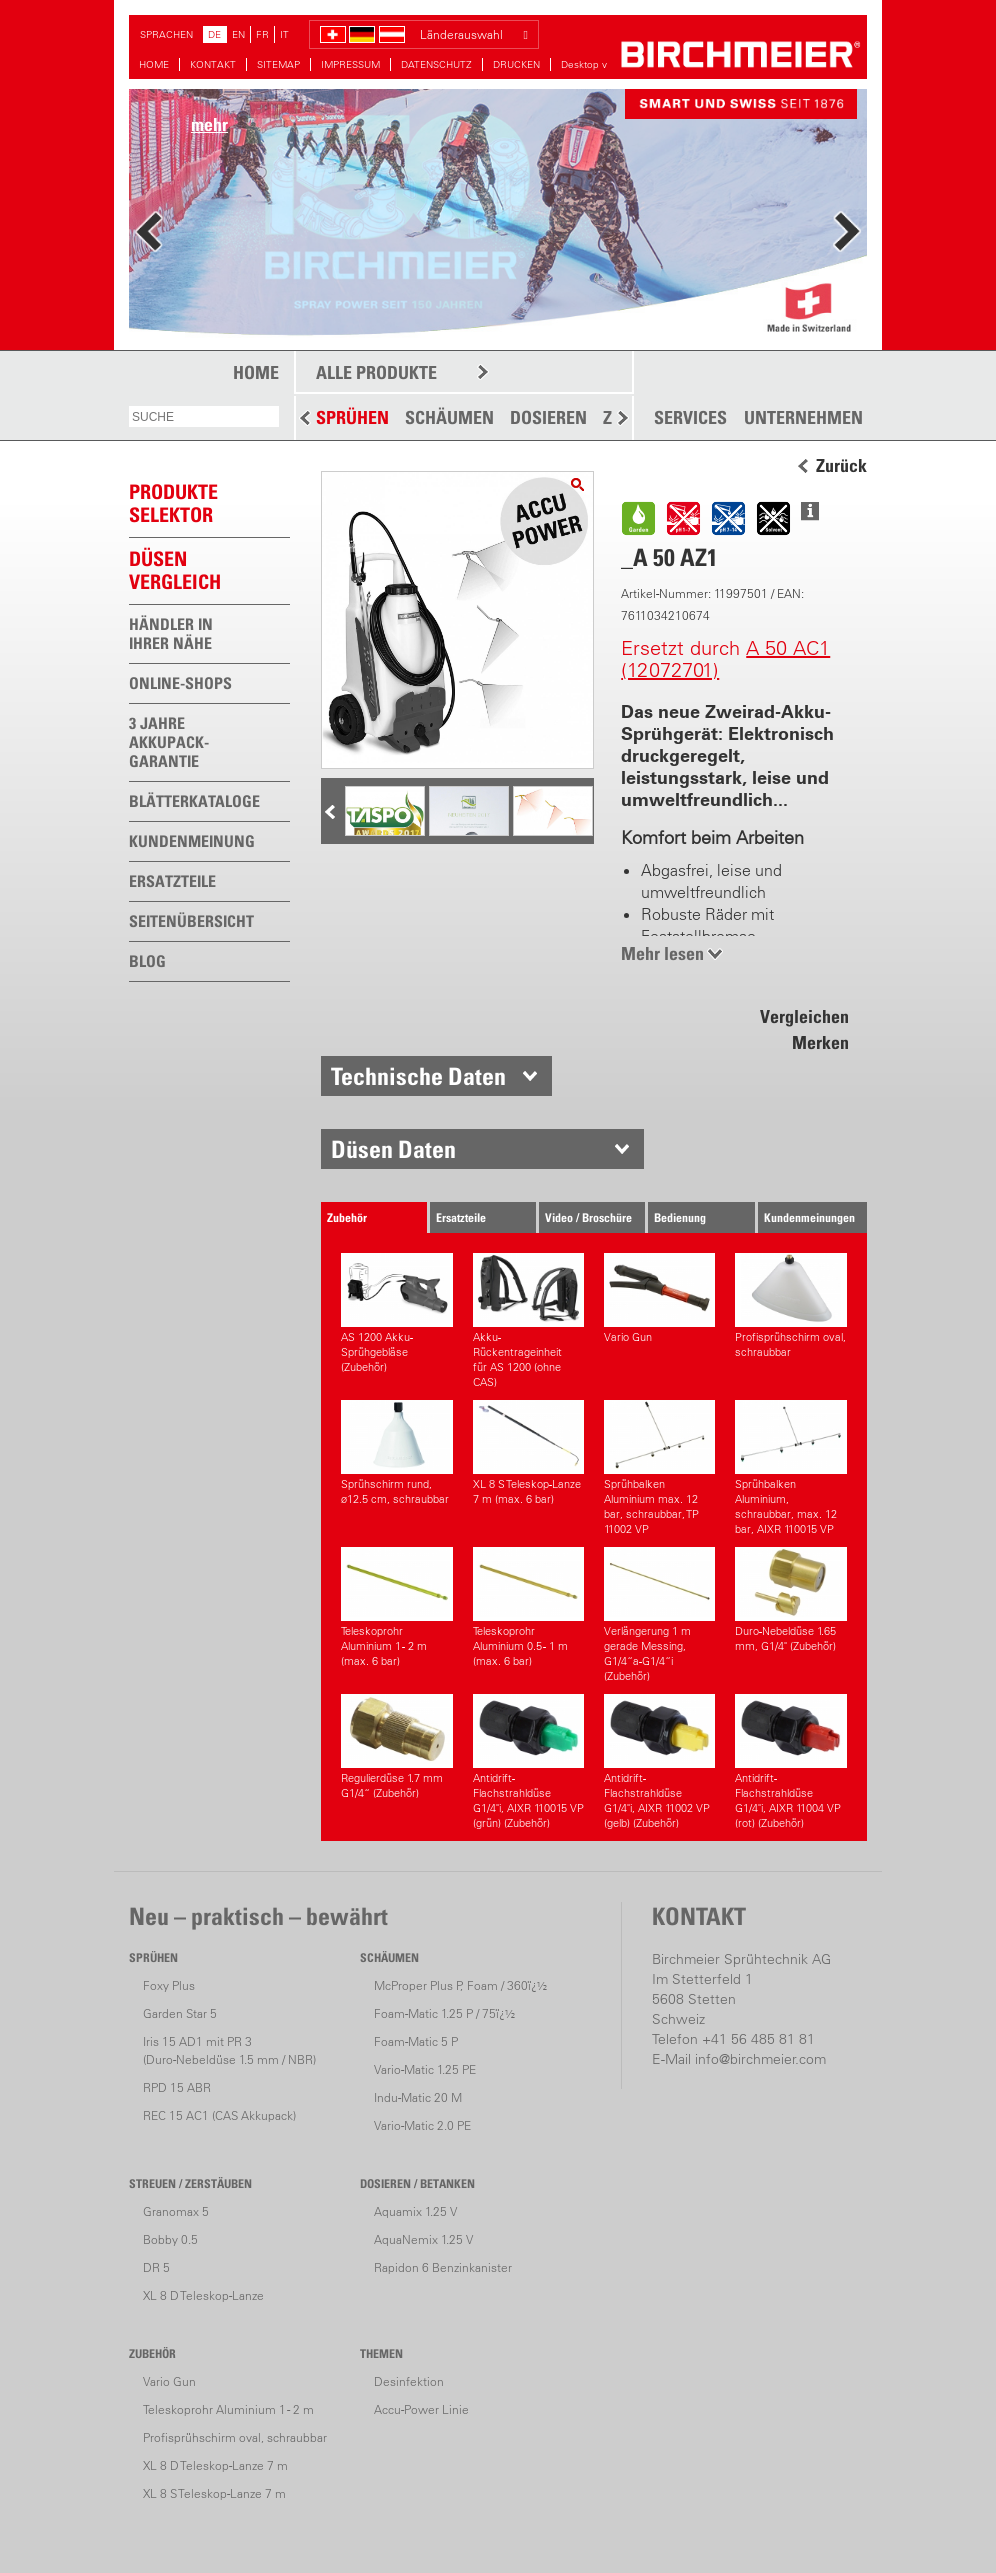 This screenshot has height=2573, width=996. Describe the element at coordinates (171, 633) in the screenshot. I see `HÄNDLER IN IHRER NÄHE` at that location.